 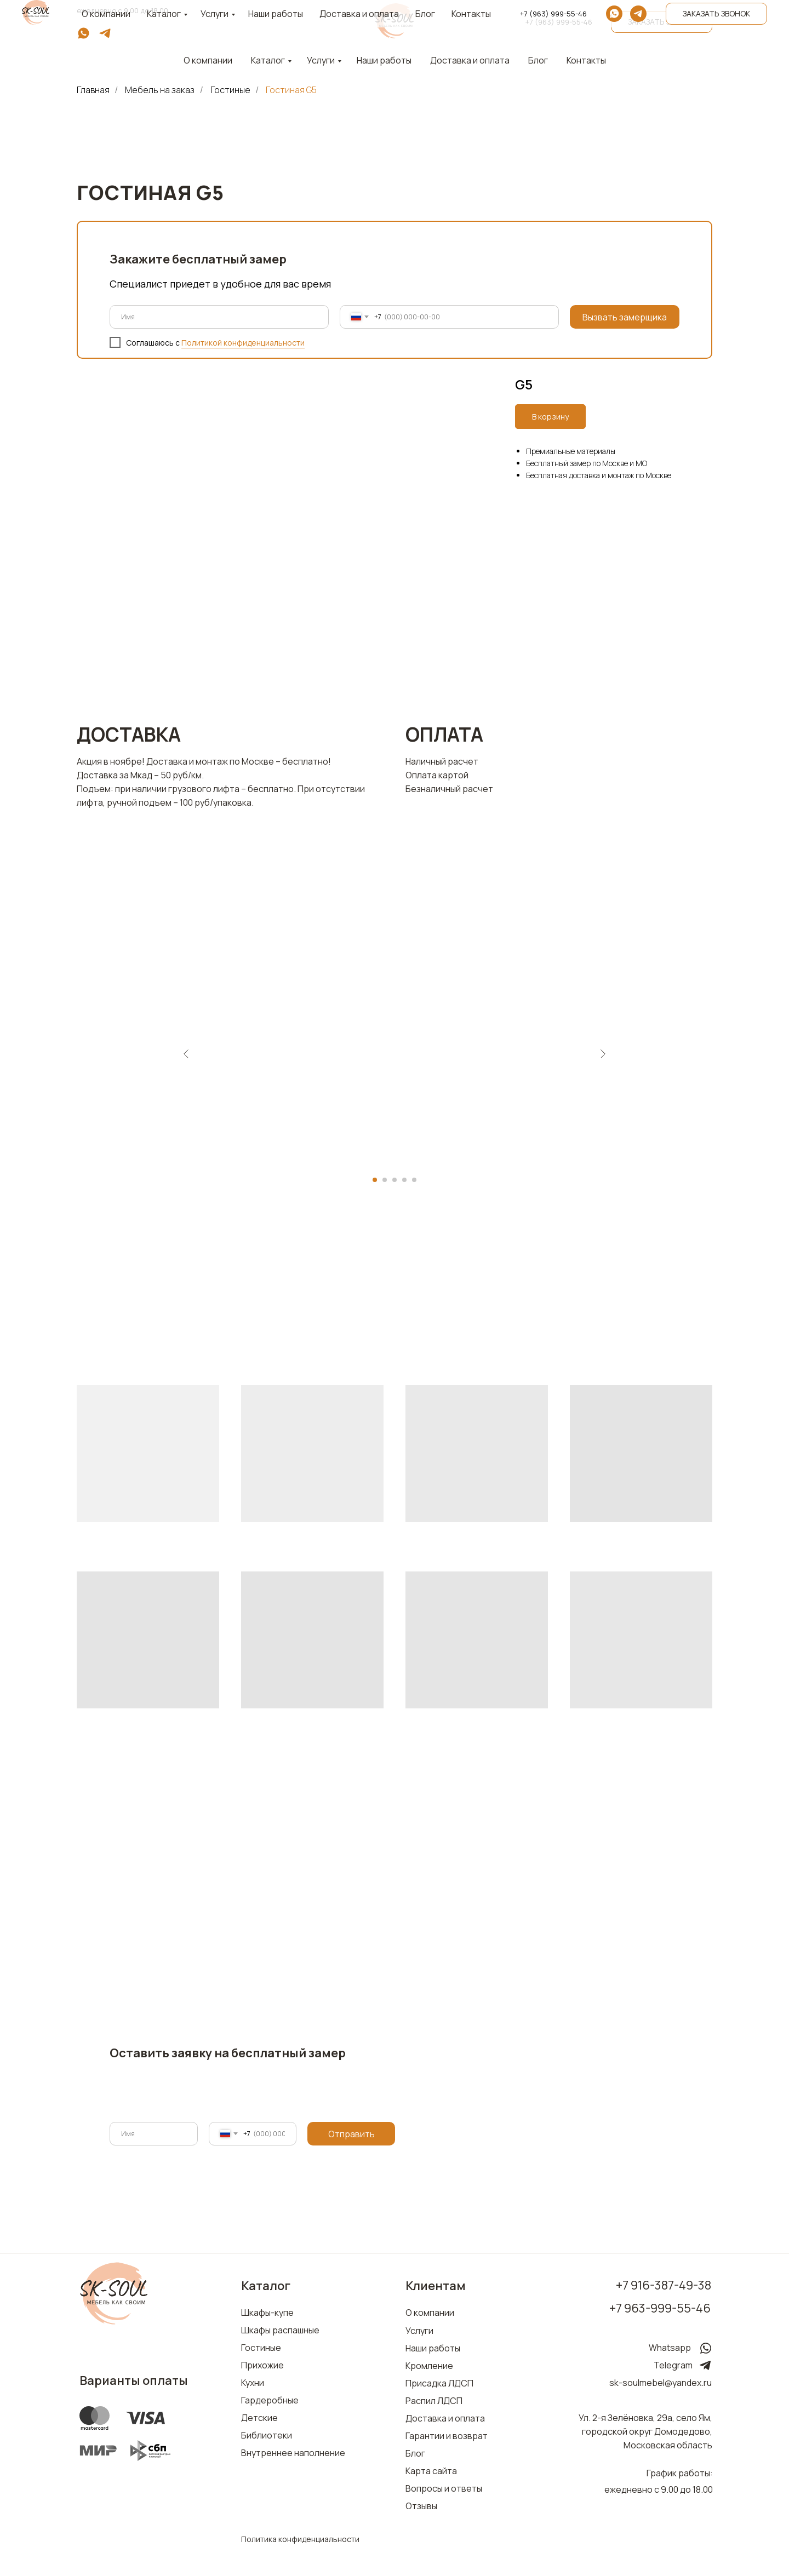 What do you see at coordinates (230, 90) in the screenshot?
I see `Гостиные` at bounding box center [230, 90].